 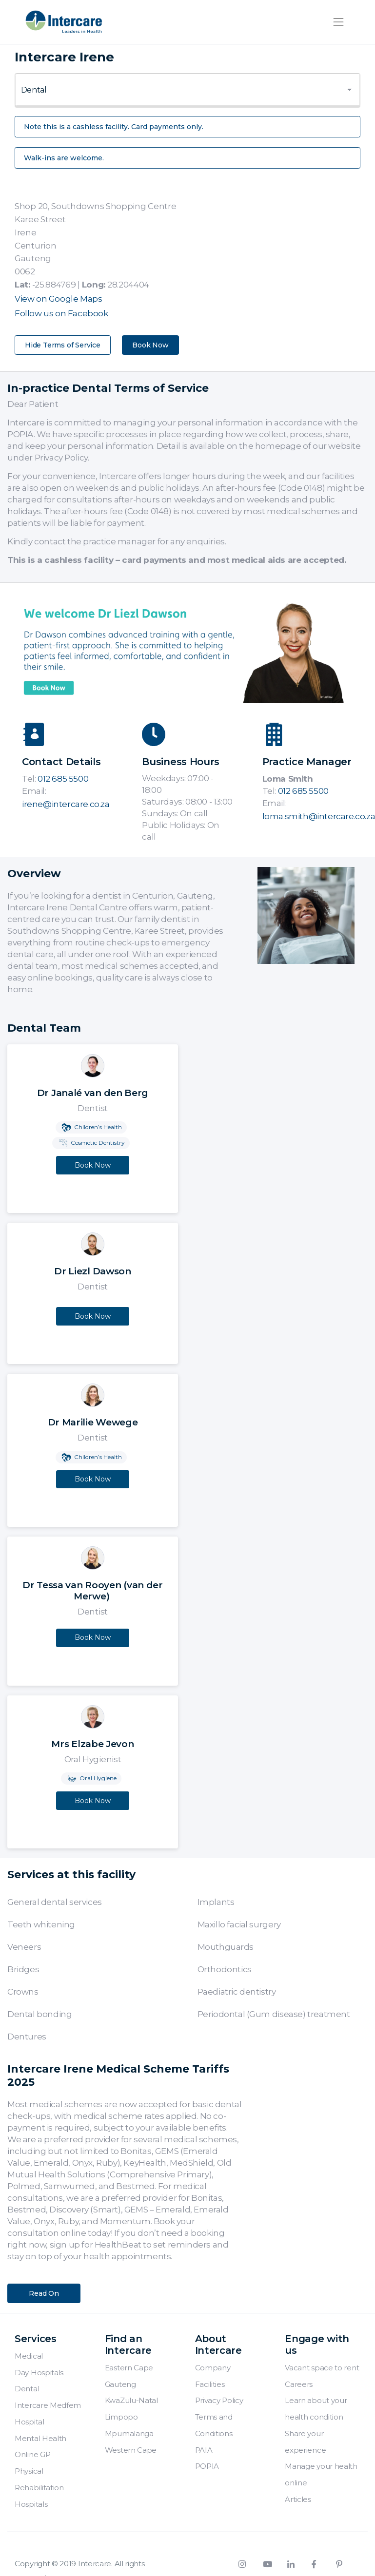 What do you see at coordinates (131, 2450) in the screenshot?
I see `Western Cape` at bounding box center [131, 2450].